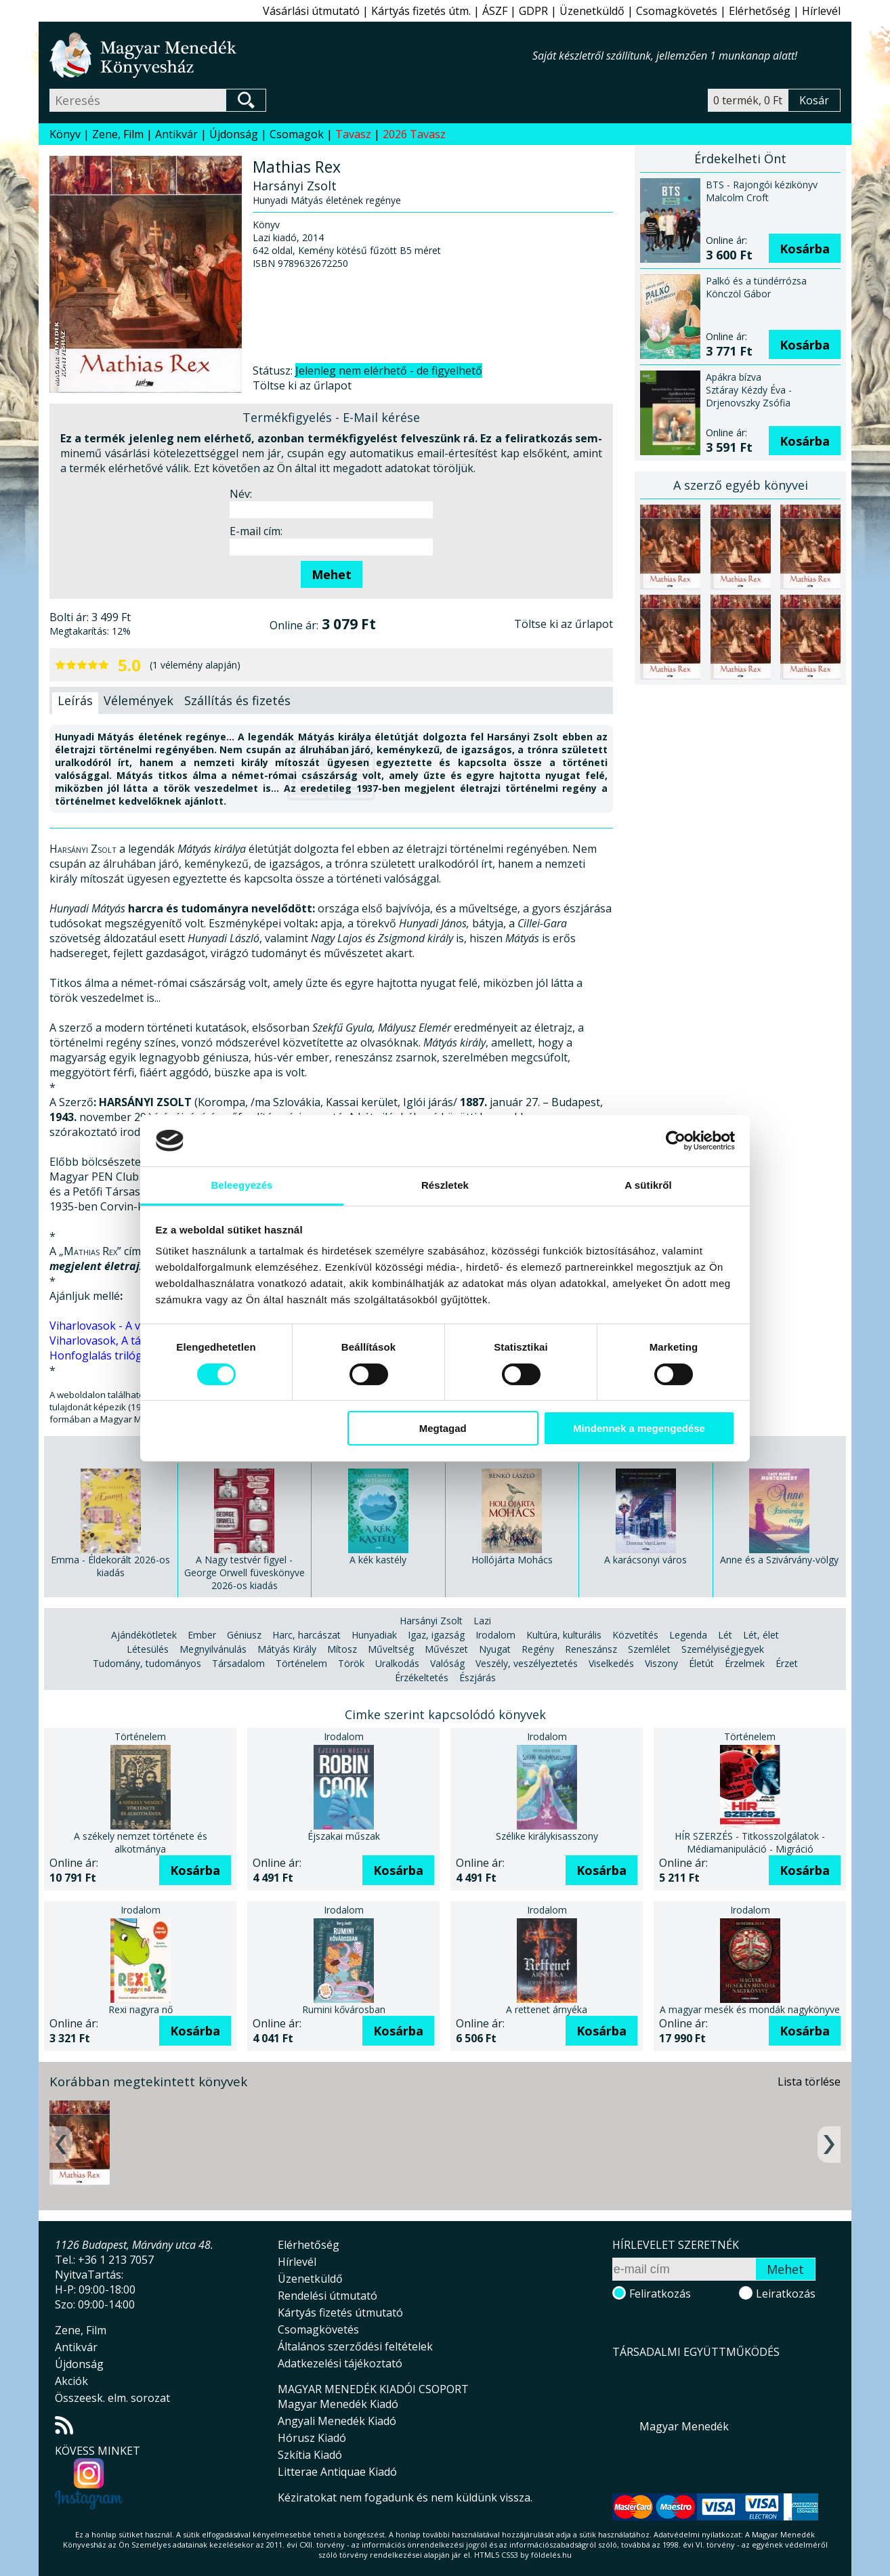  What do you see at coordinates (745, 1663) in the screenshot?
I see `Érzelmek` at bounding box center [745, 1663].